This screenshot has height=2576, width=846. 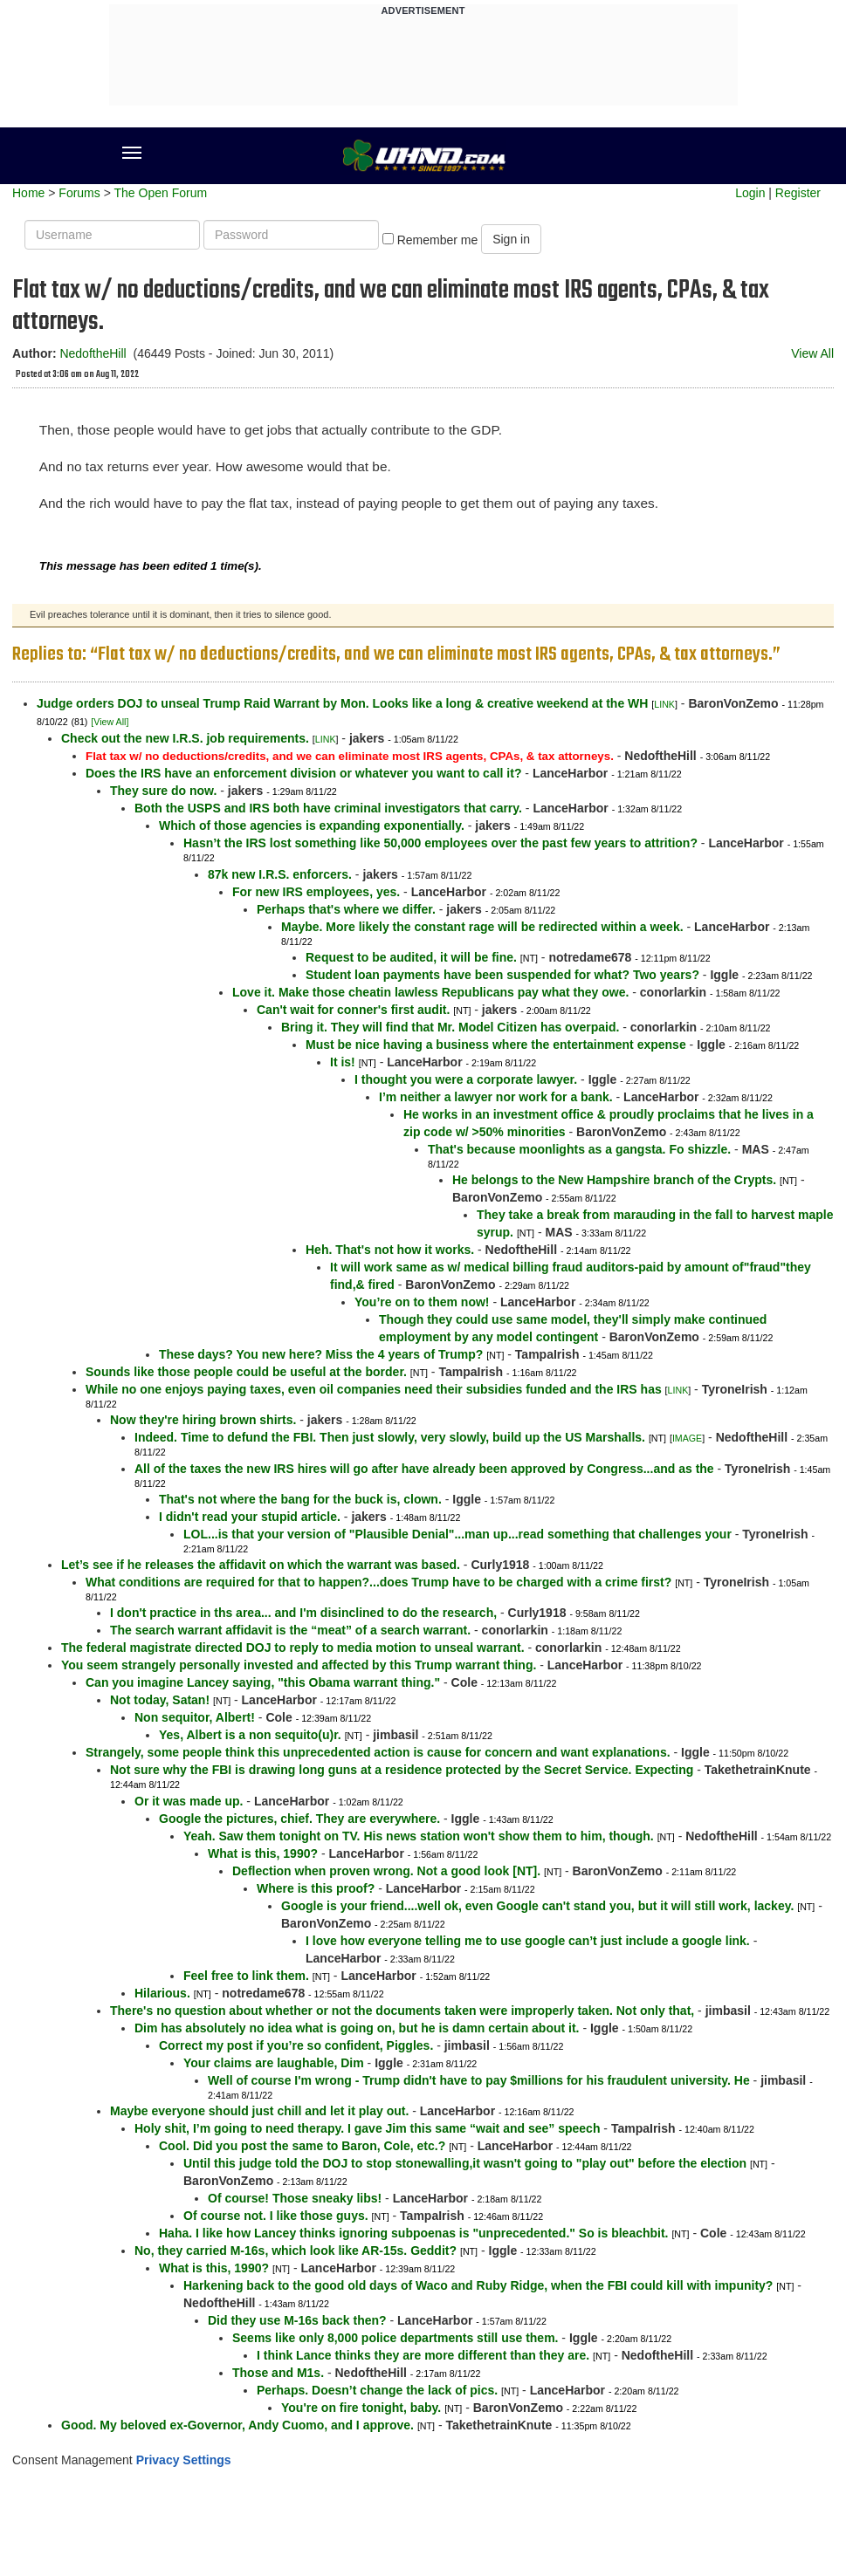 What do you see at coordinates (183, 2460) in the screenshot?
I see `Privacy Settings` at bounding box center [183, 2460].